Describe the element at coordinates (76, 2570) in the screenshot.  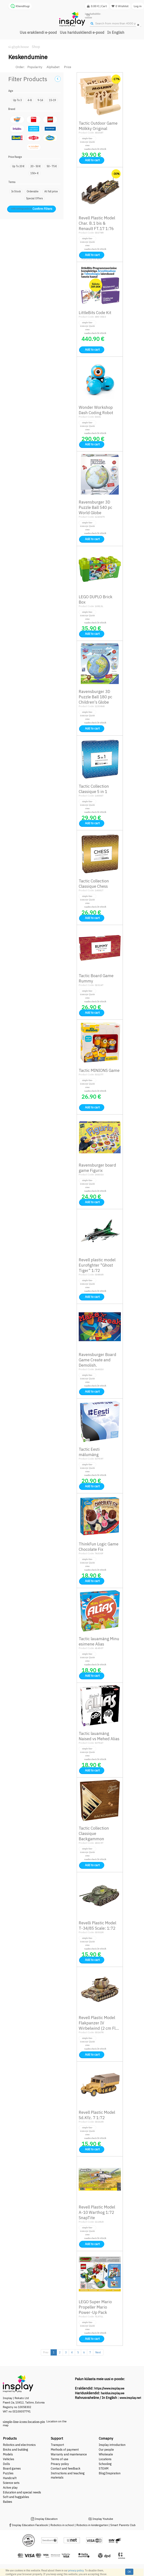
I see `privacy policy` at that location.